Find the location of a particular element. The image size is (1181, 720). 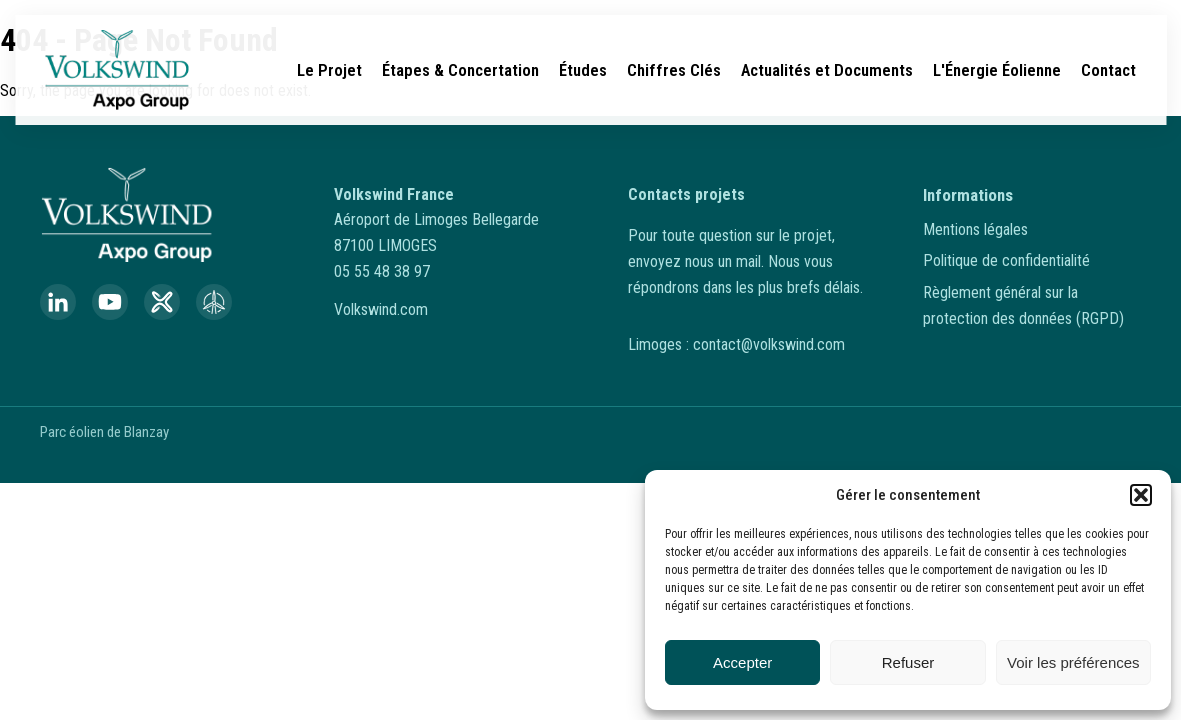

Étapes & Concertation is located at coordinates (460, 70).